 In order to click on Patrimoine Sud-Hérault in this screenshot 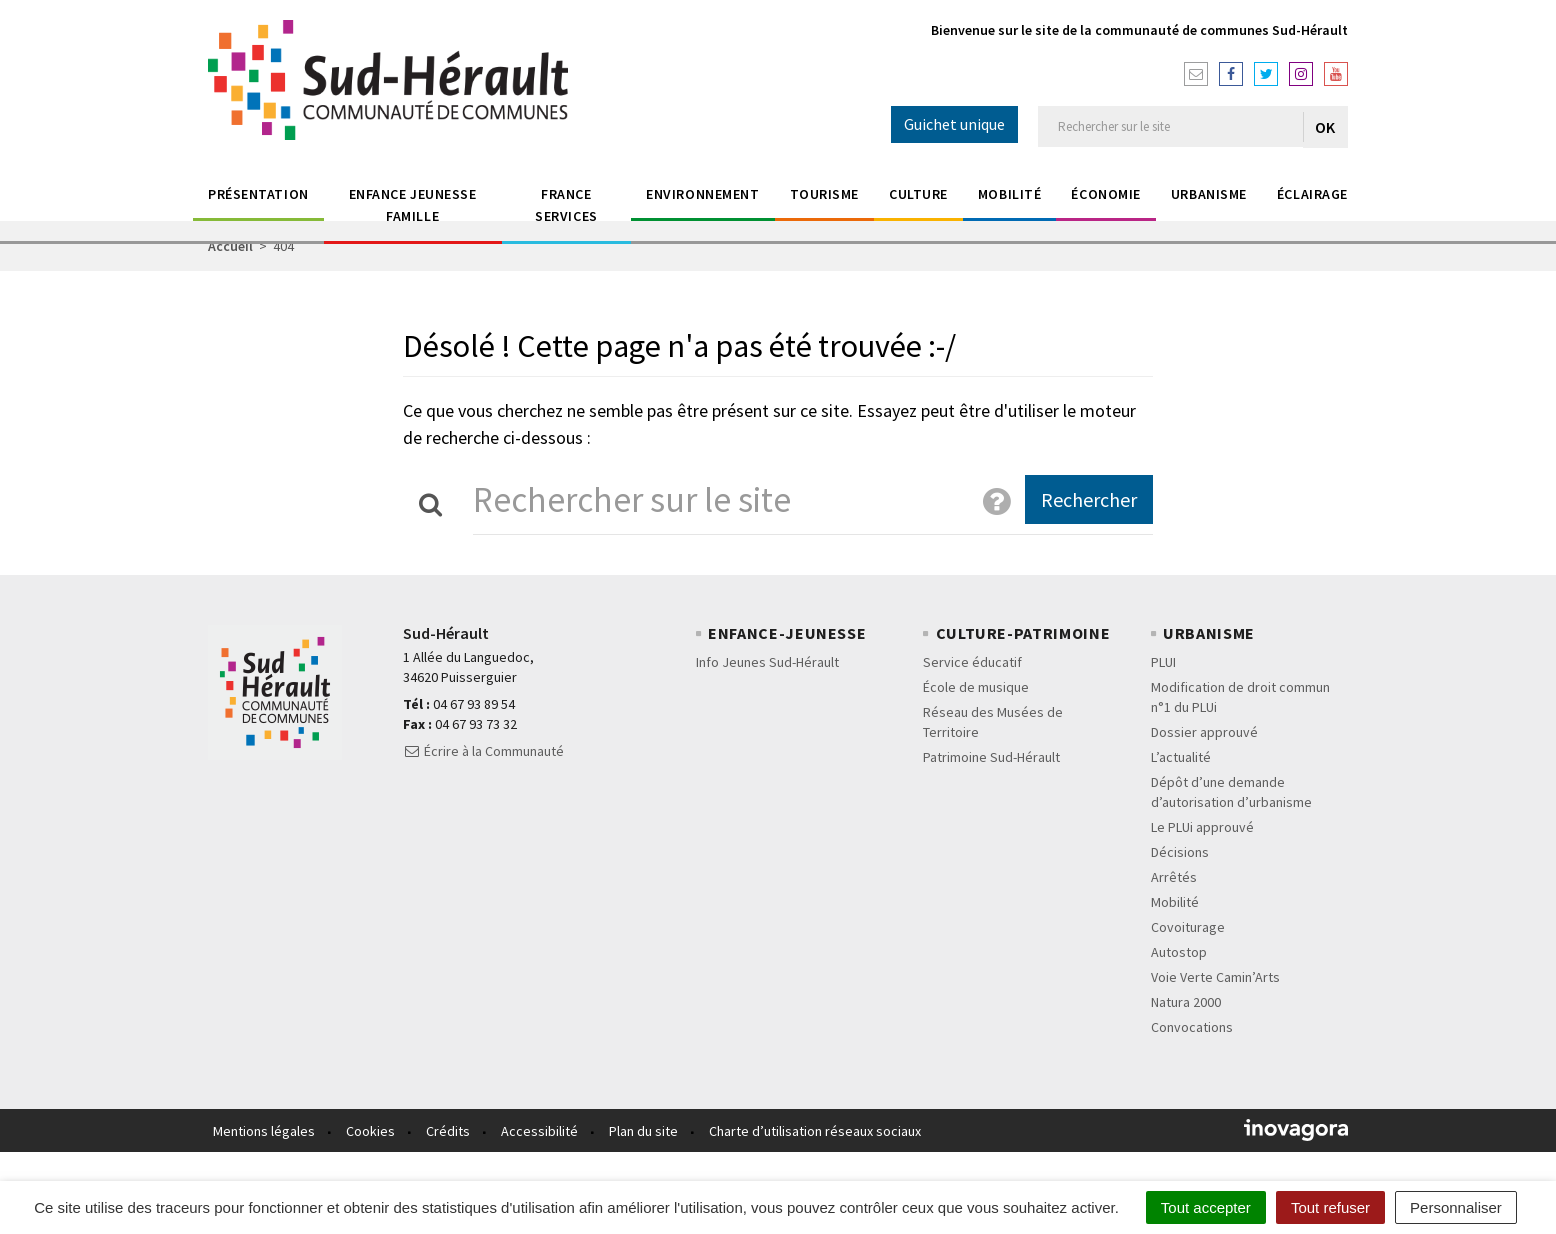, I will do `click(991, 757)`.